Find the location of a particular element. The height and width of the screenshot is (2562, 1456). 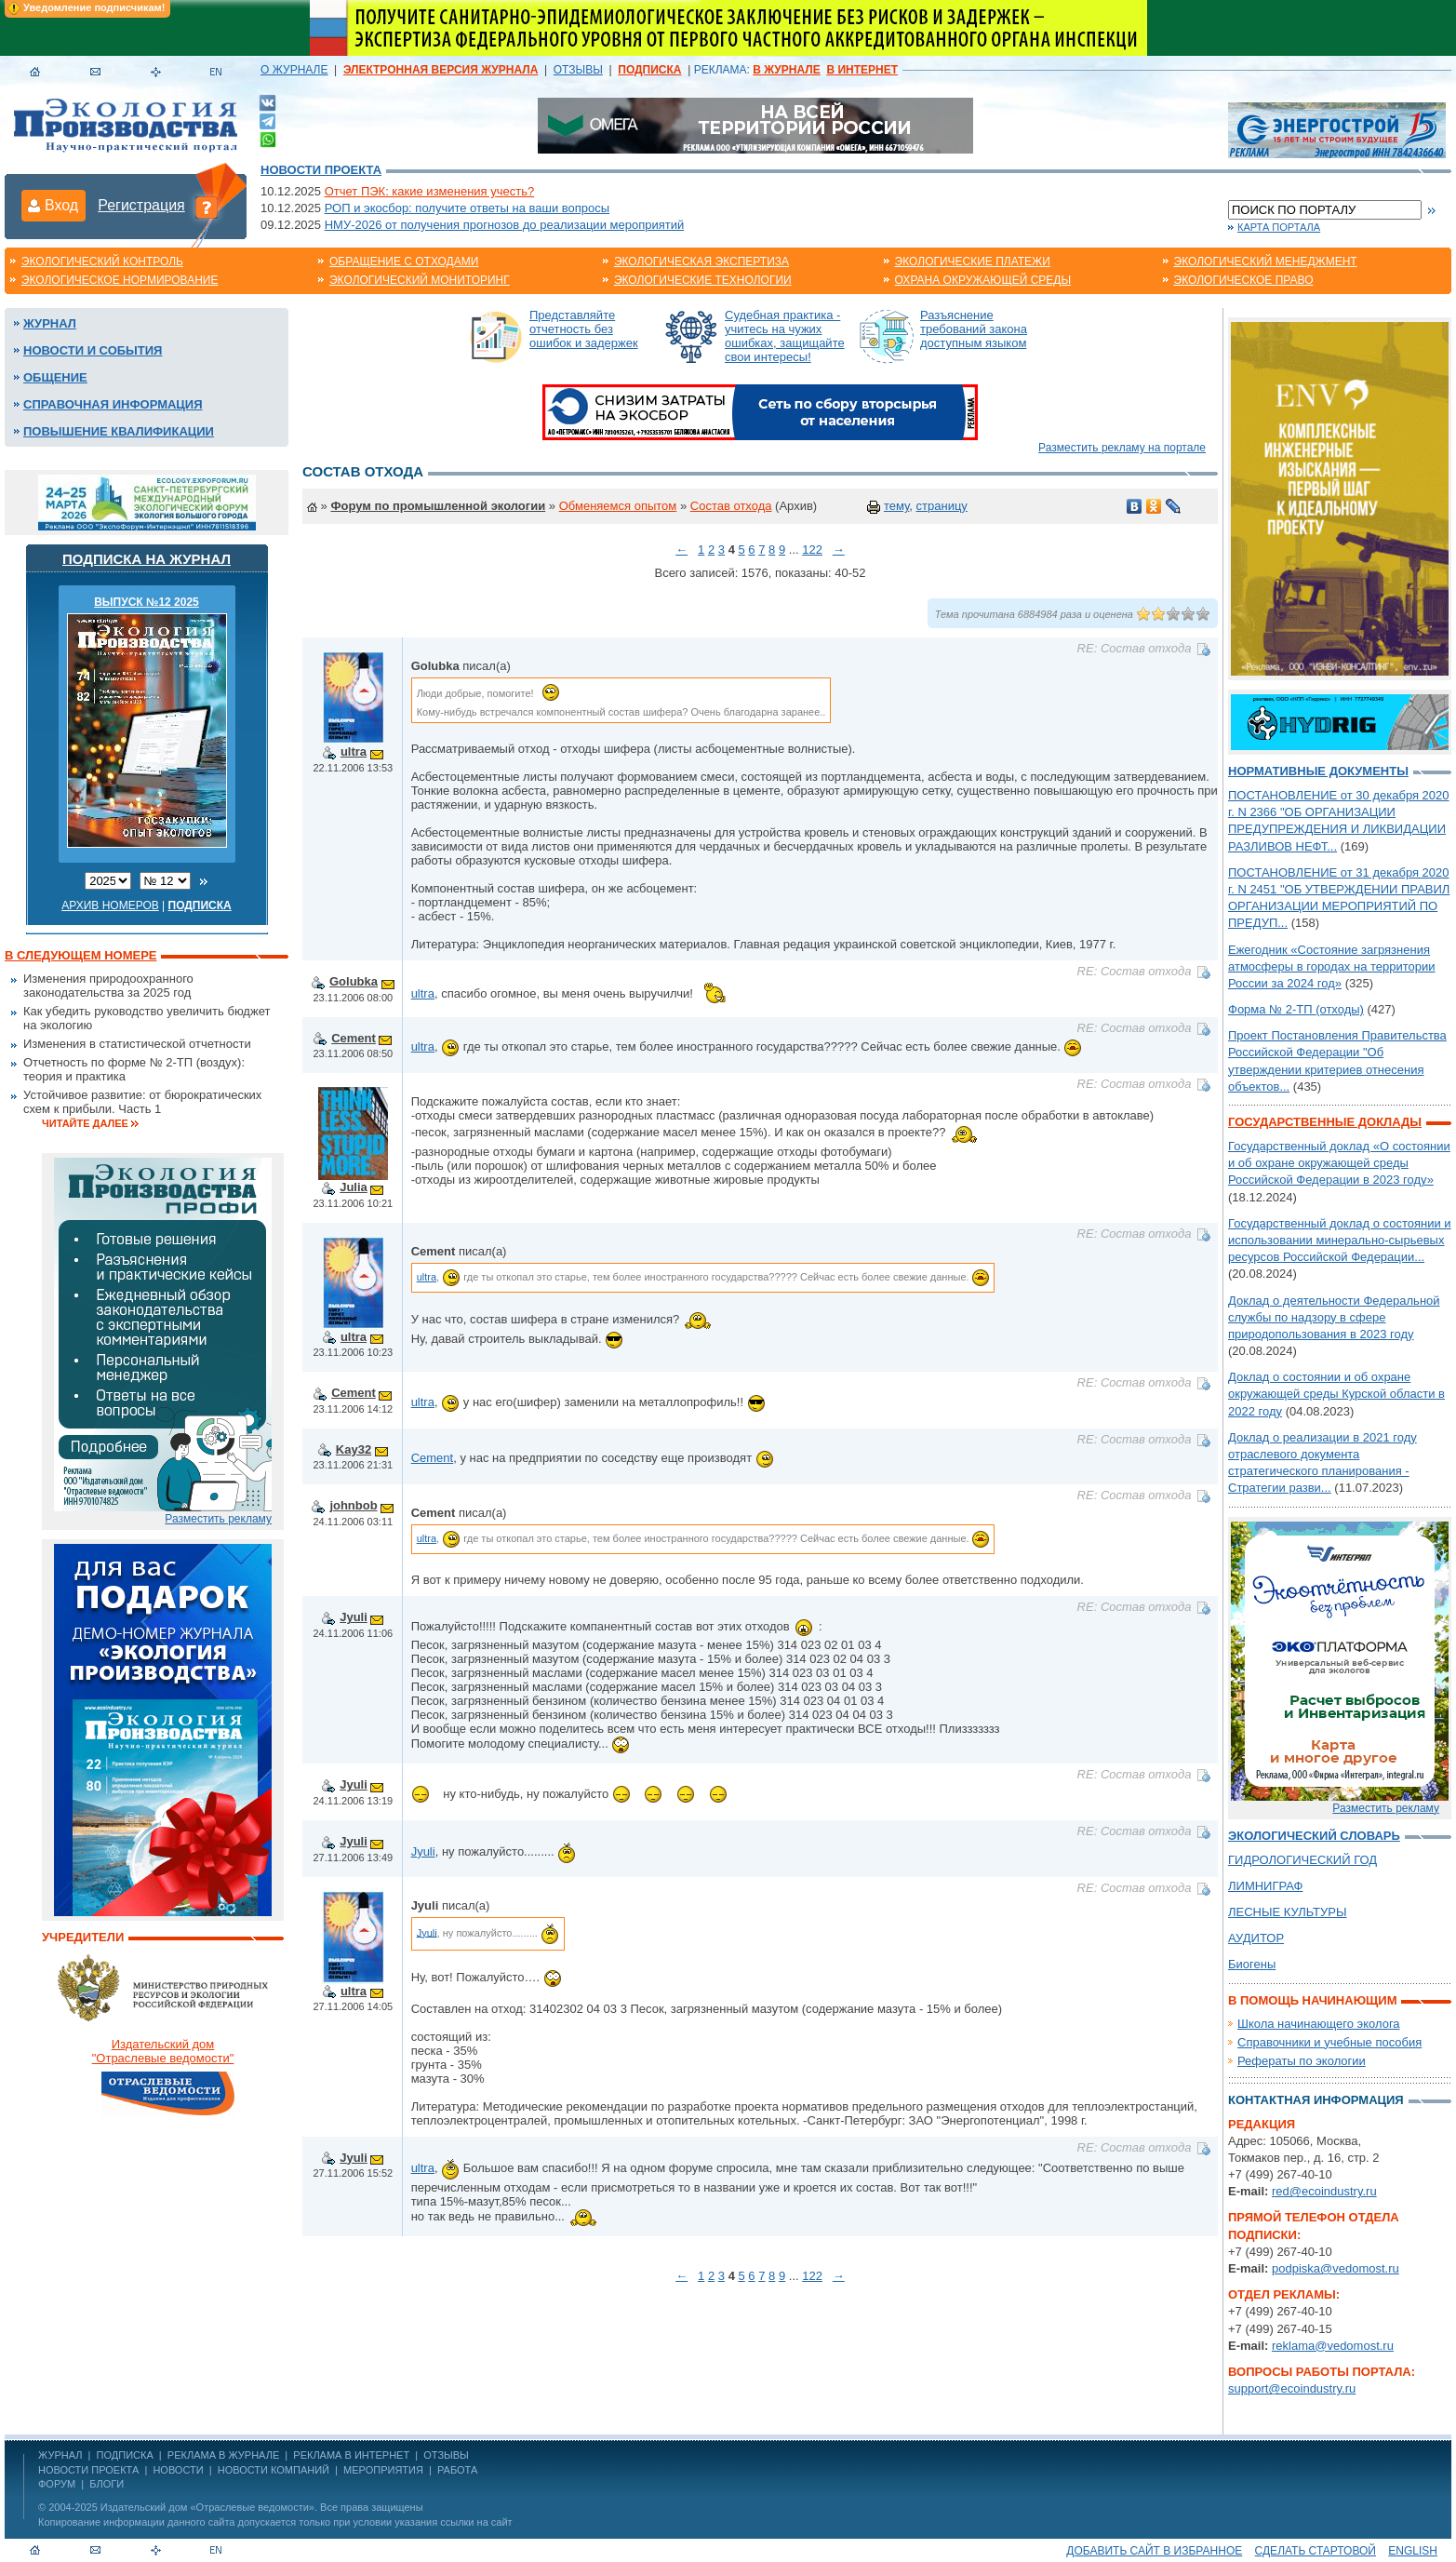

podpiska@vedomost.ru is located at coordinates (1335, 2268).